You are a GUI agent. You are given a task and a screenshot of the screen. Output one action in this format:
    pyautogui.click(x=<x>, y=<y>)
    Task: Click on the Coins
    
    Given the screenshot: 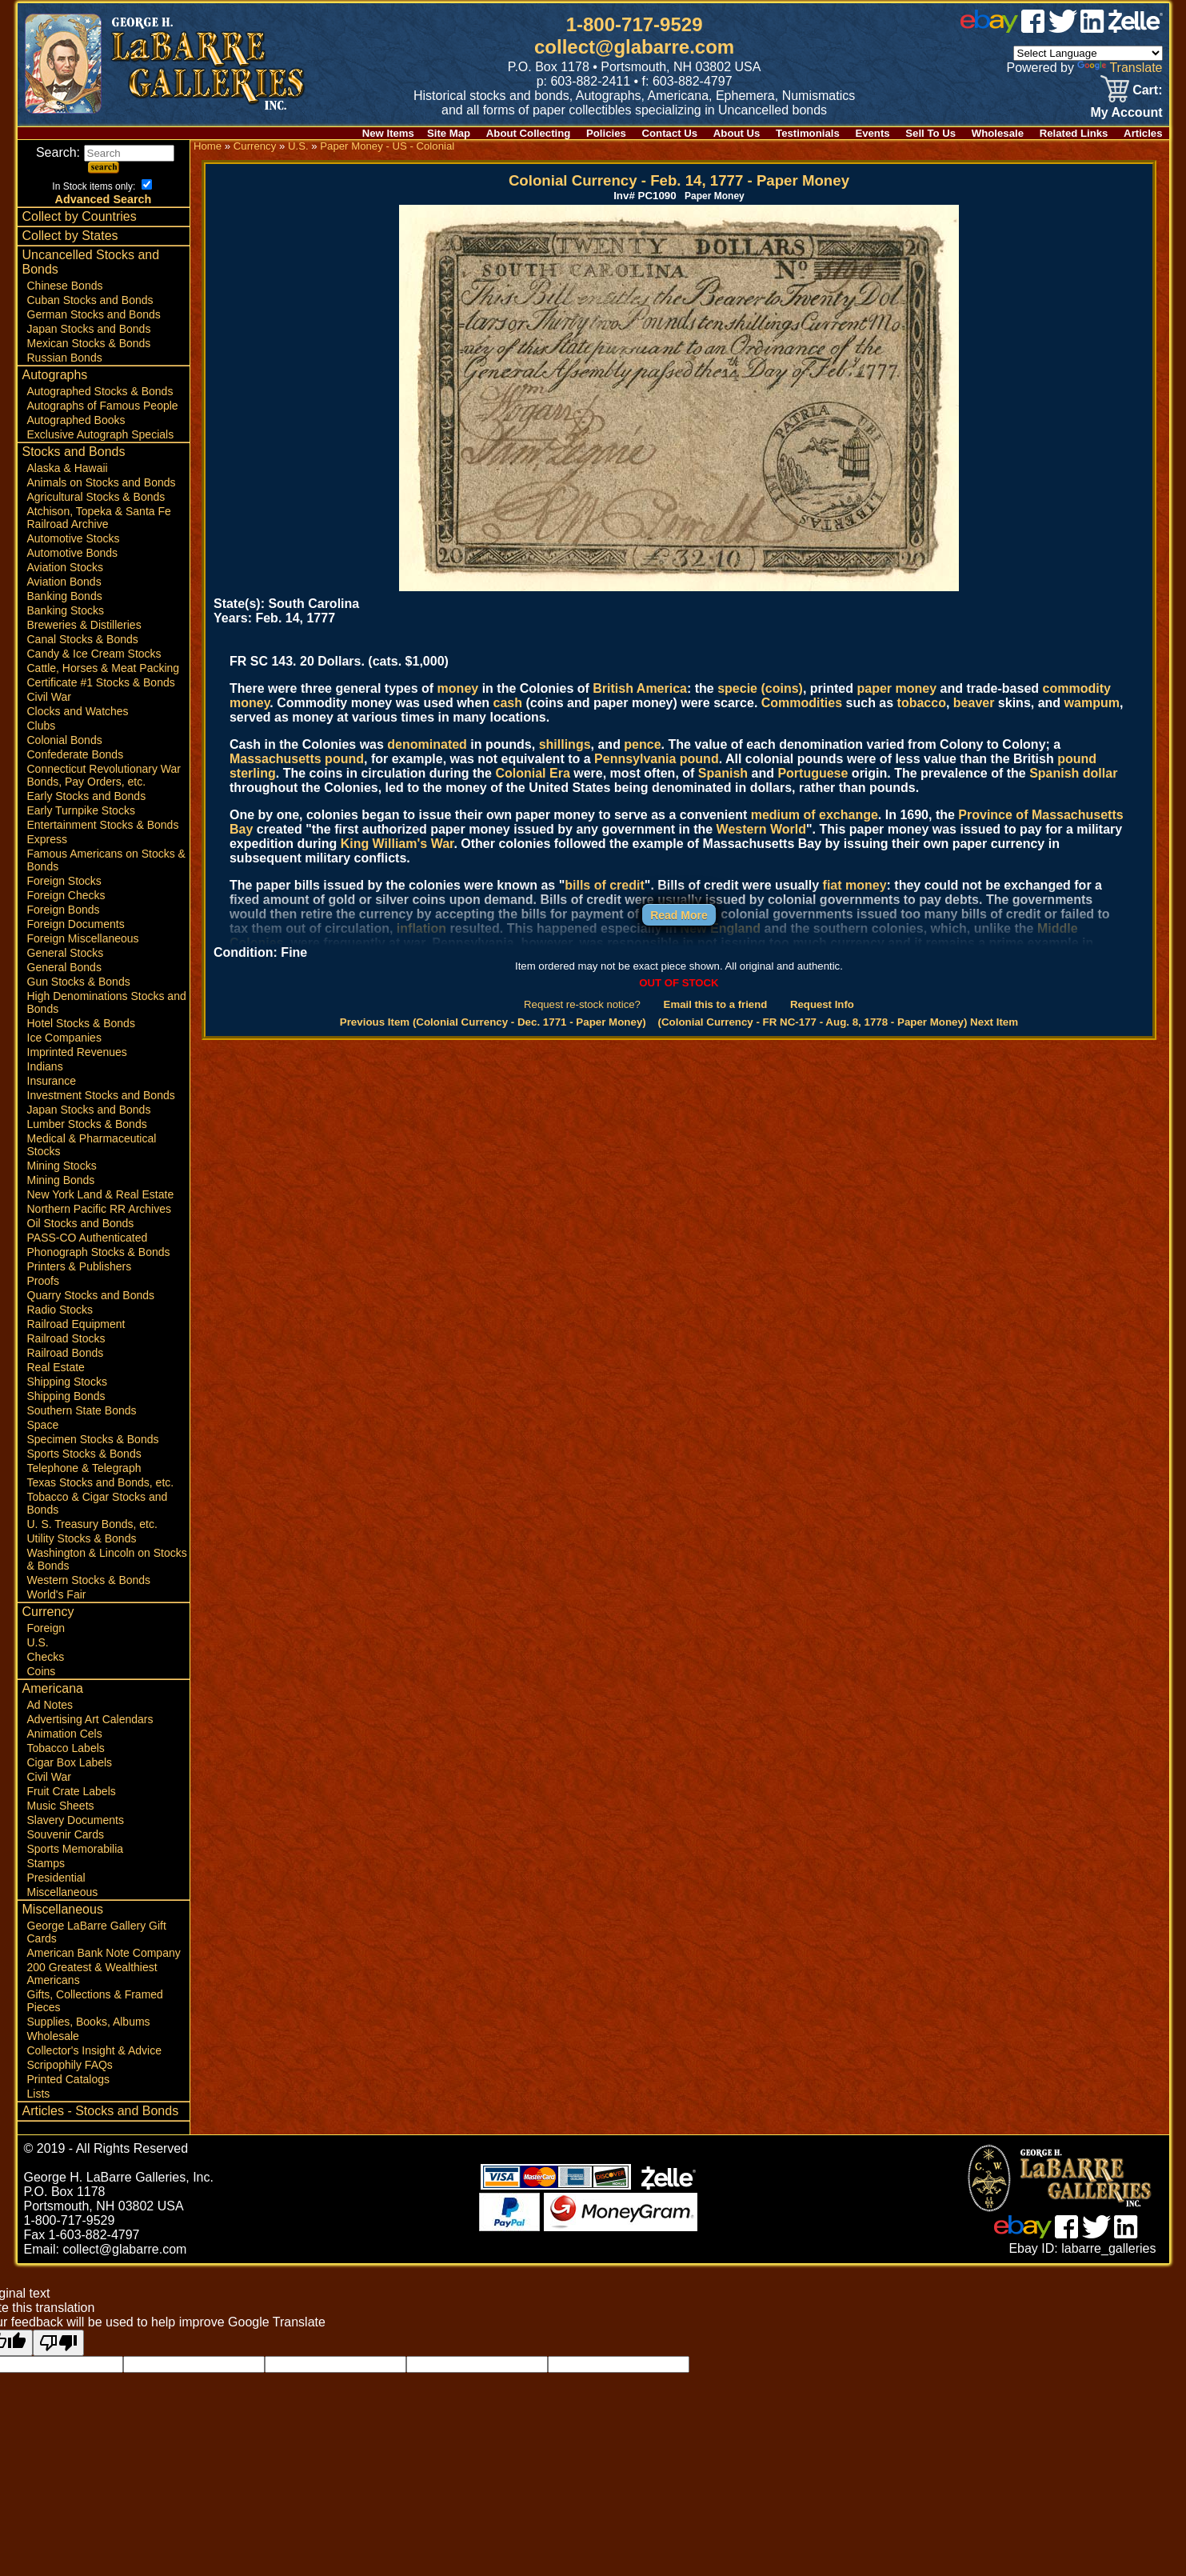 What is the action you would take?
    pyautogui.click(x=41, y=1671)
    